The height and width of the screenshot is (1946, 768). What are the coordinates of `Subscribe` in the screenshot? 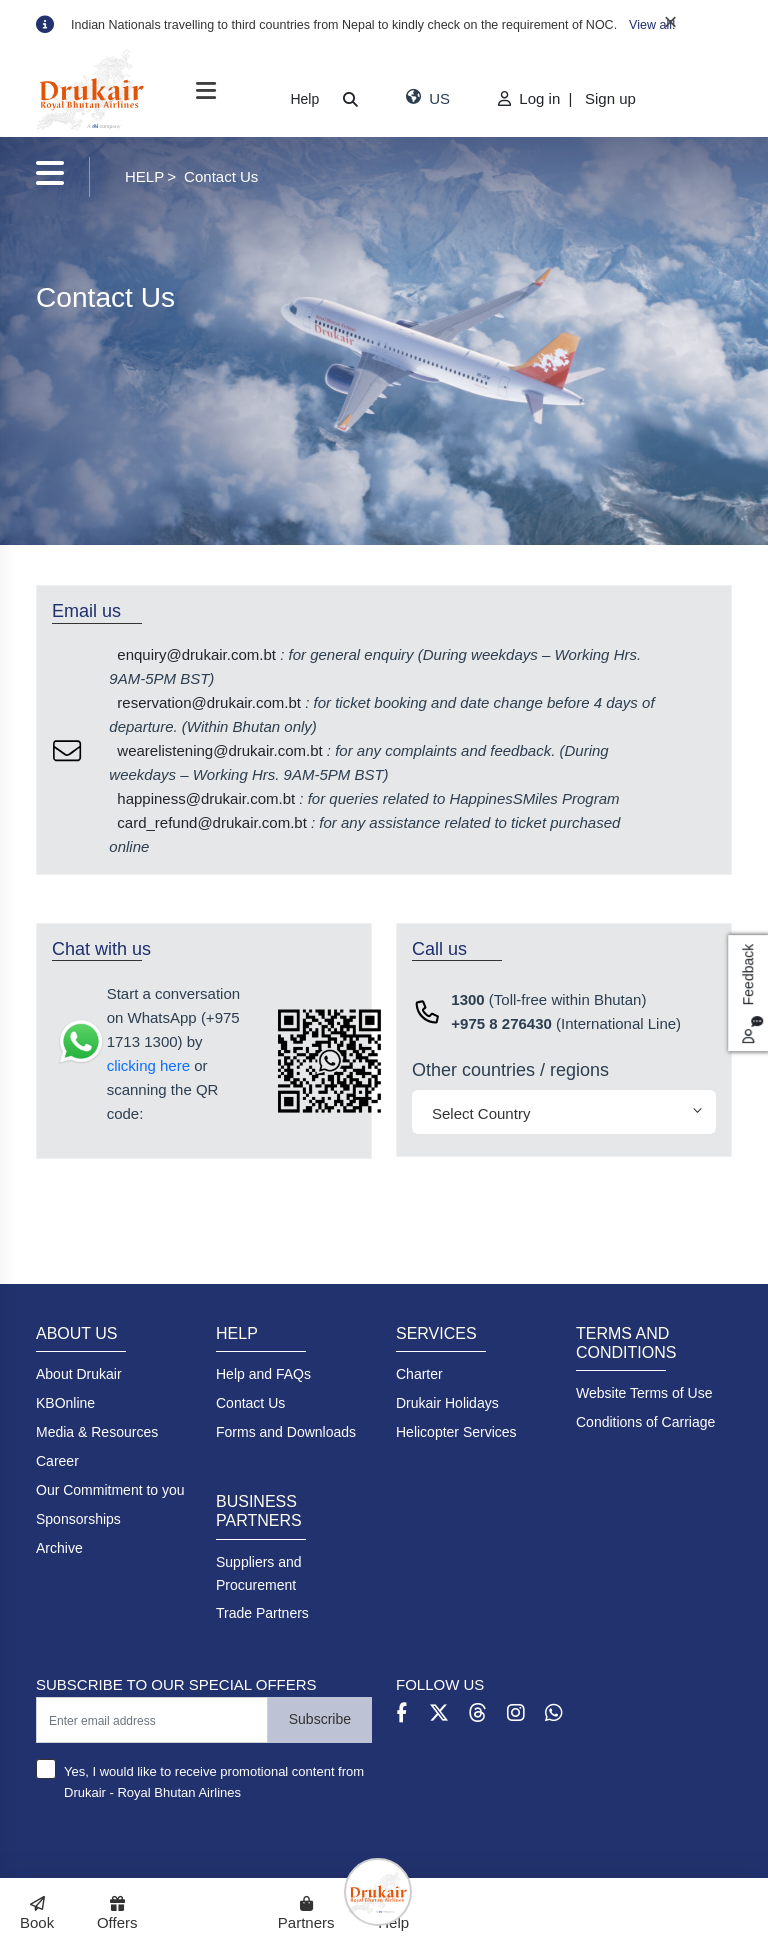 It's located at (320, 1719).